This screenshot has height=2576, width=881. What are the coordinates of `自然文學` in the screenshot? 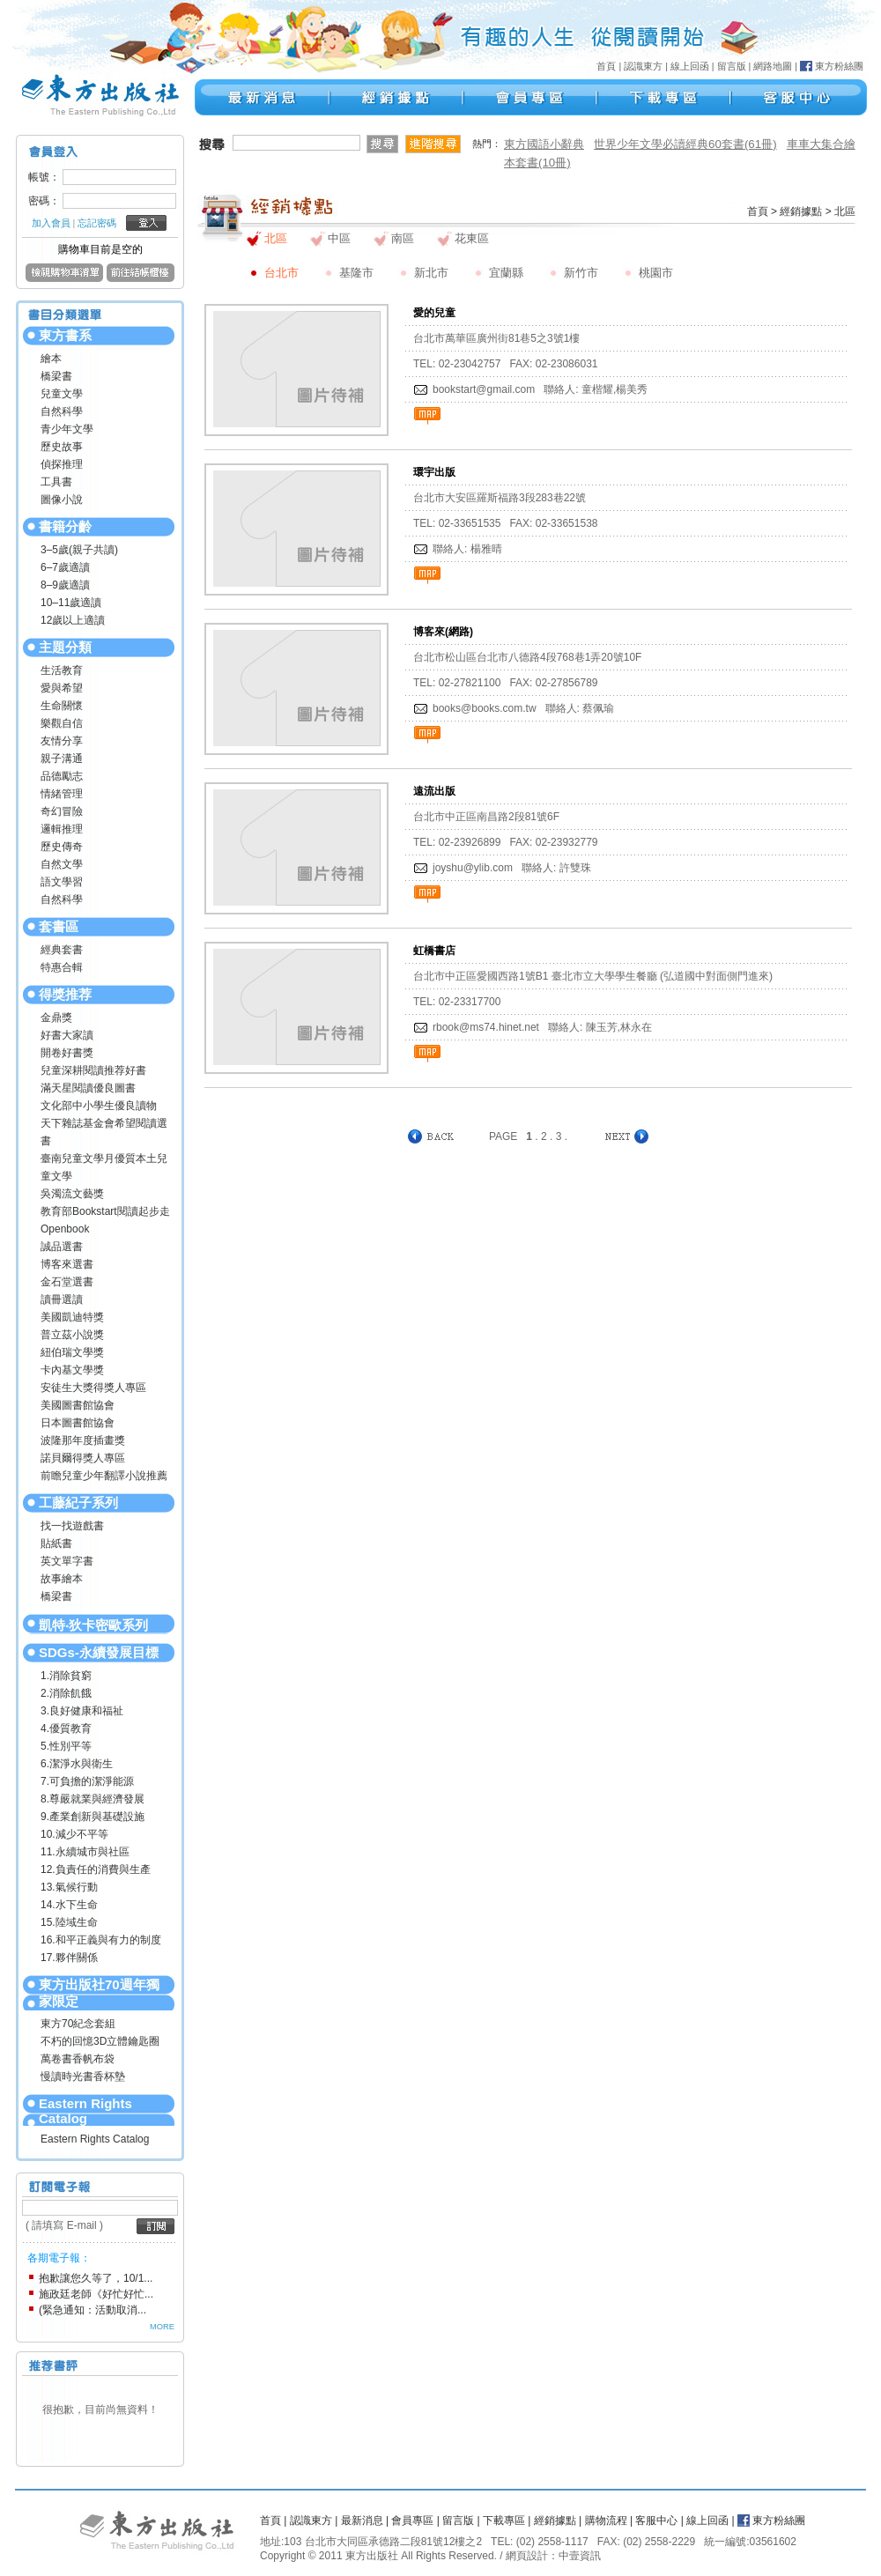 It's located at (62, 864).